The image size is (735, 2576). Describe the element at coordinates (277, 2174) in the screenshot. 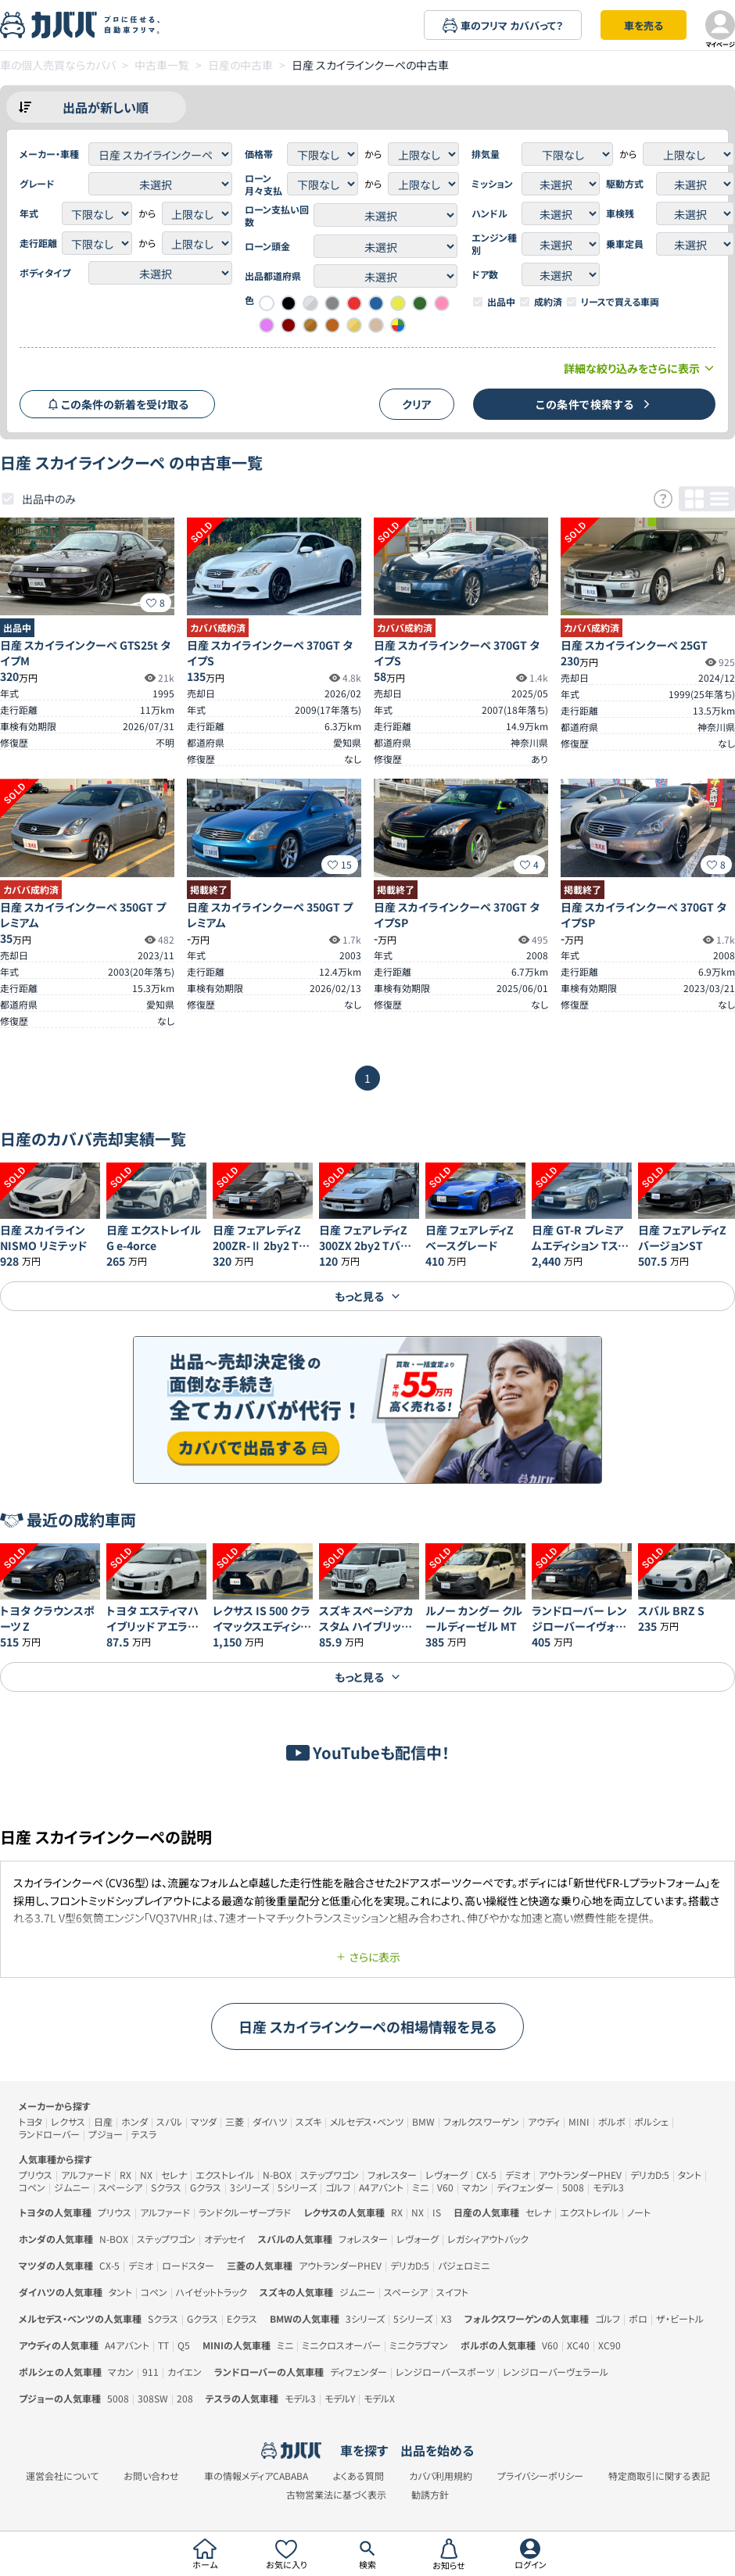

I see `N-BOX` at that location.